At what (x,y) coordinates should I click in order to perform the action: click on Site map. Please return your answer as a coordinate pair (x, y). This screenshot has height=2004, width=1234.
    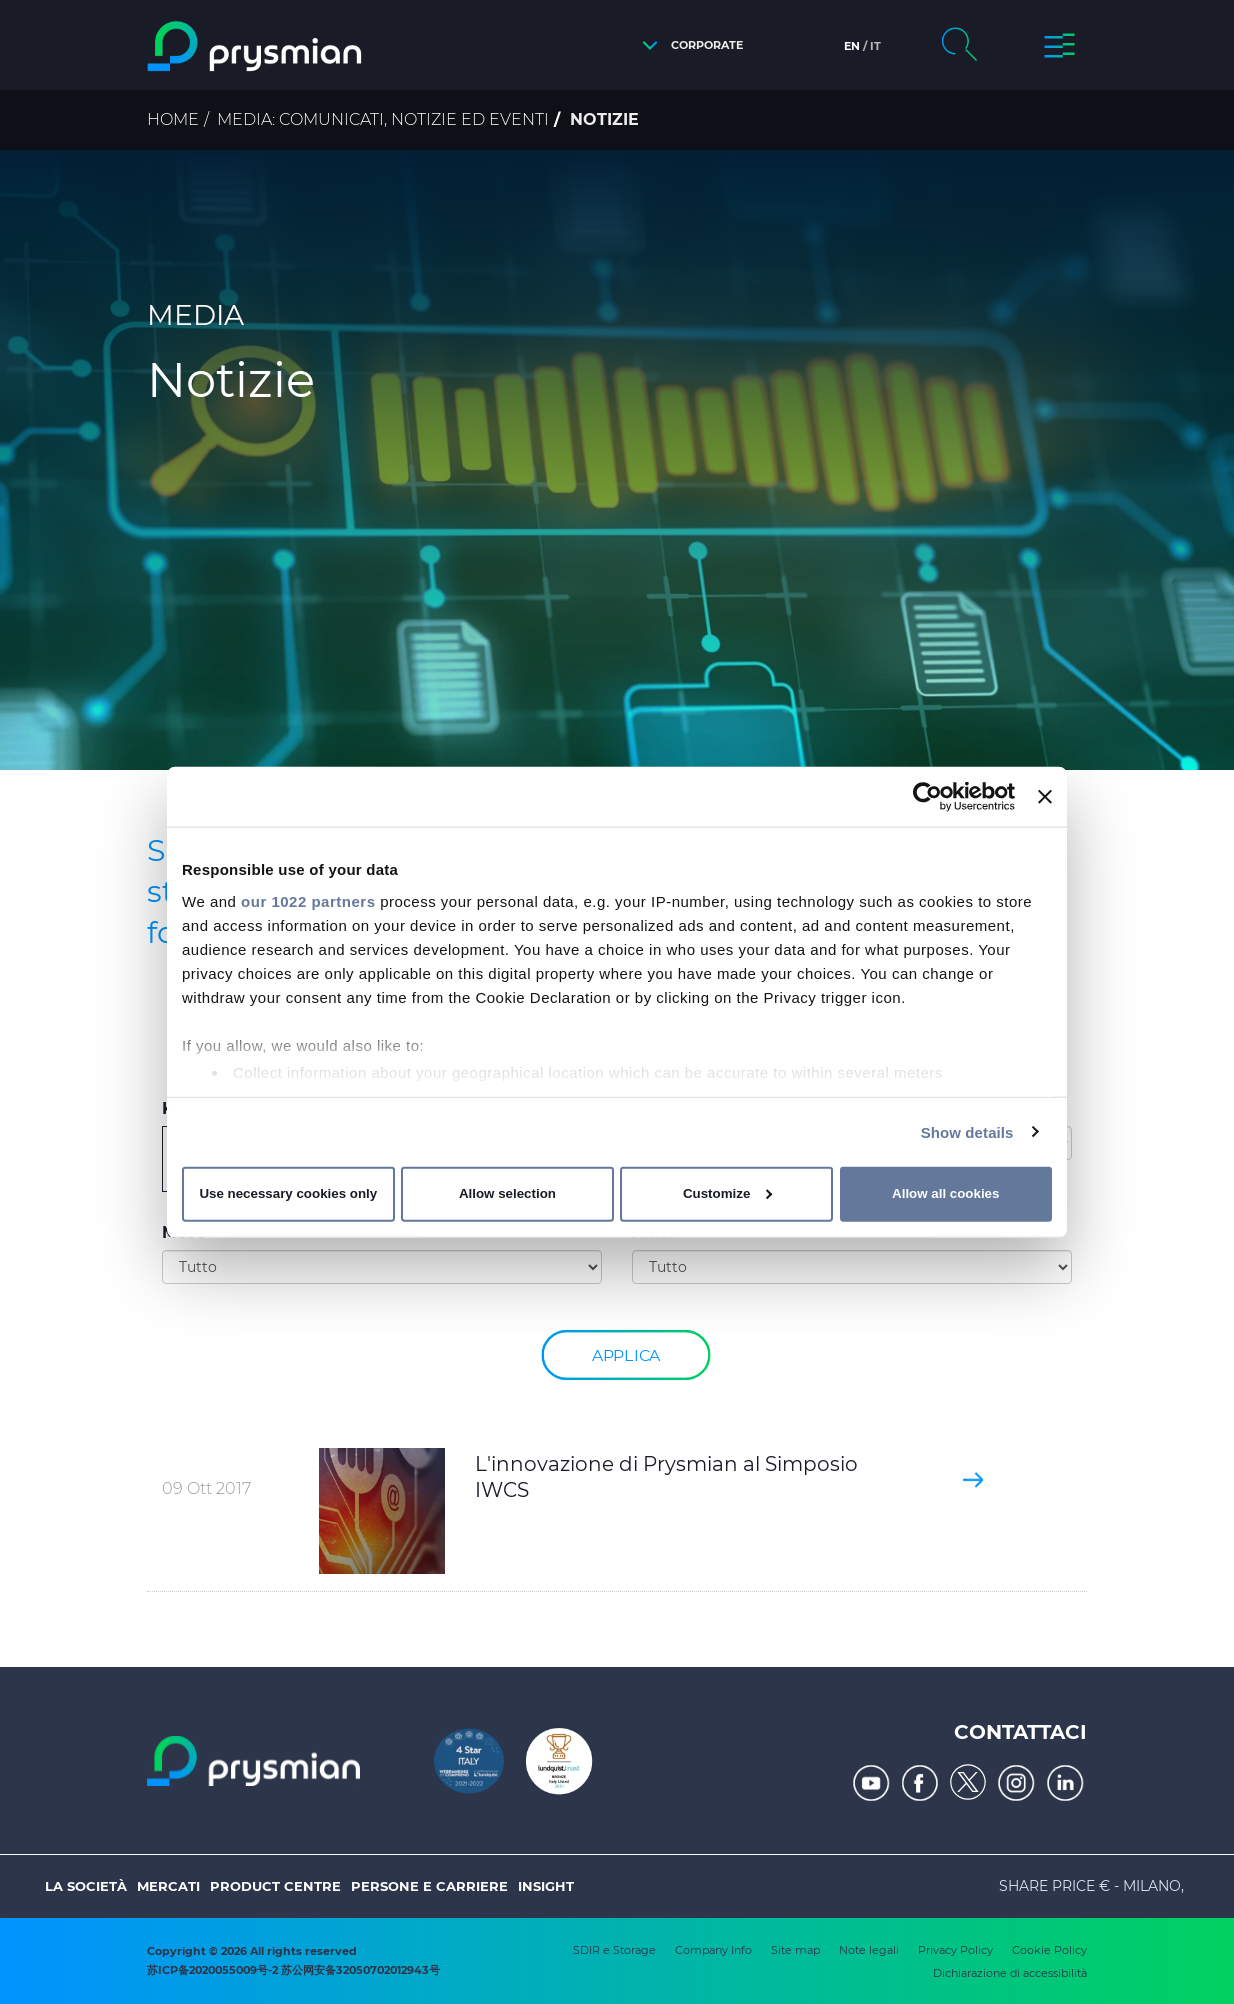
    Looking at the image, I should click on (795, 1950).